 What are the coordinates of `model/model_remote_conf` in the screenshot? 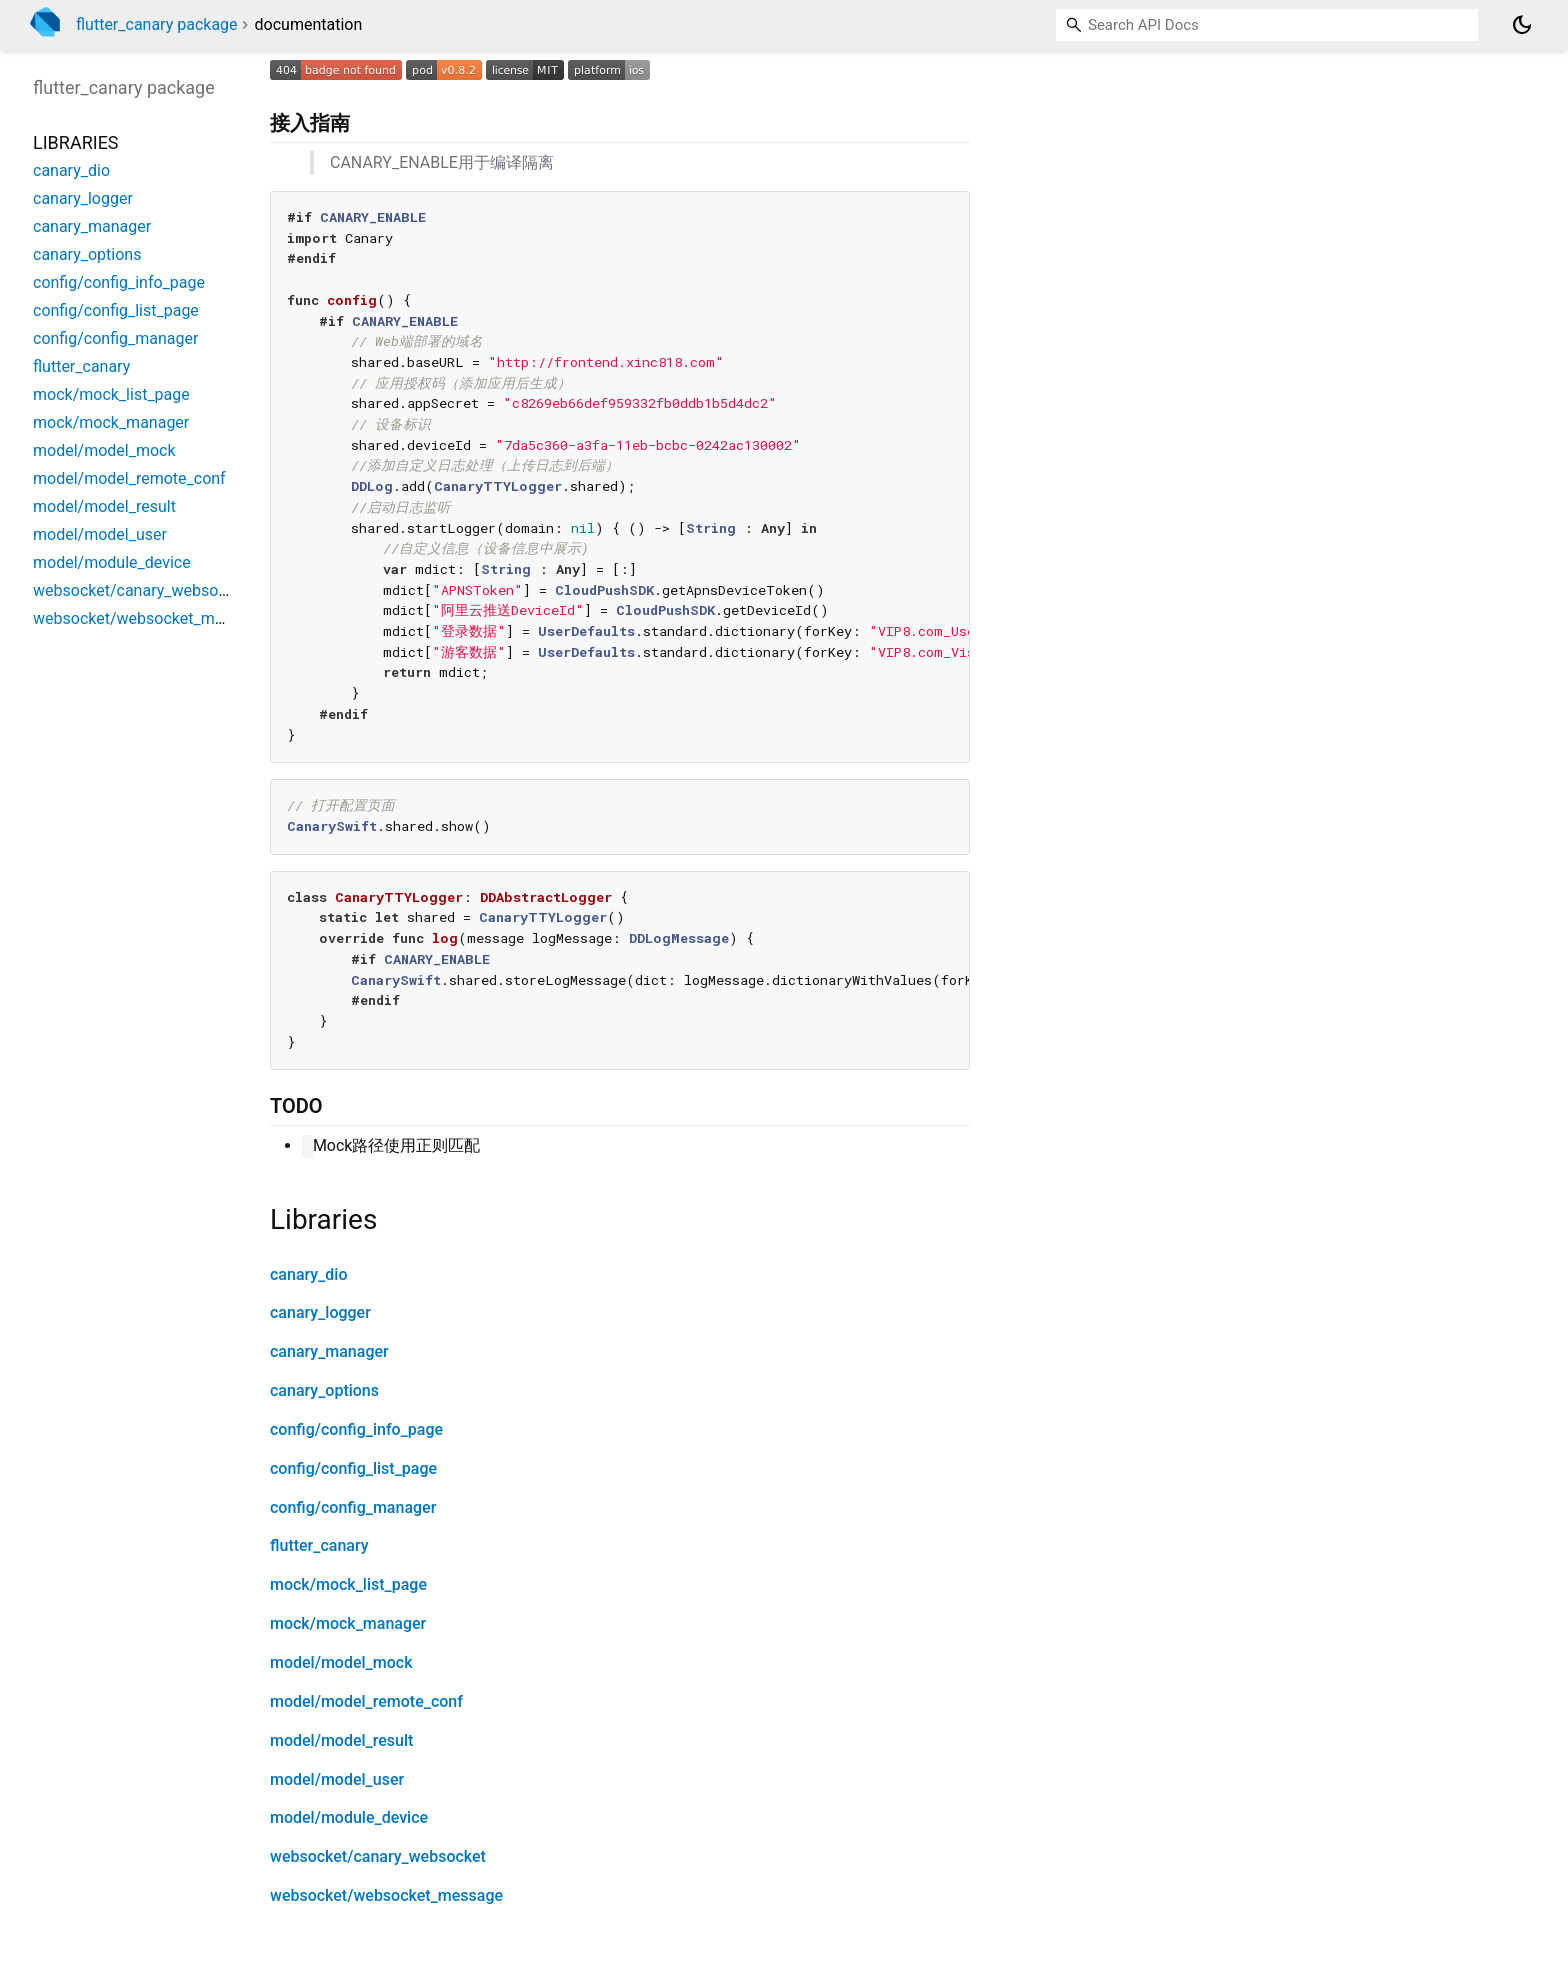 It's located at (366, 1701).